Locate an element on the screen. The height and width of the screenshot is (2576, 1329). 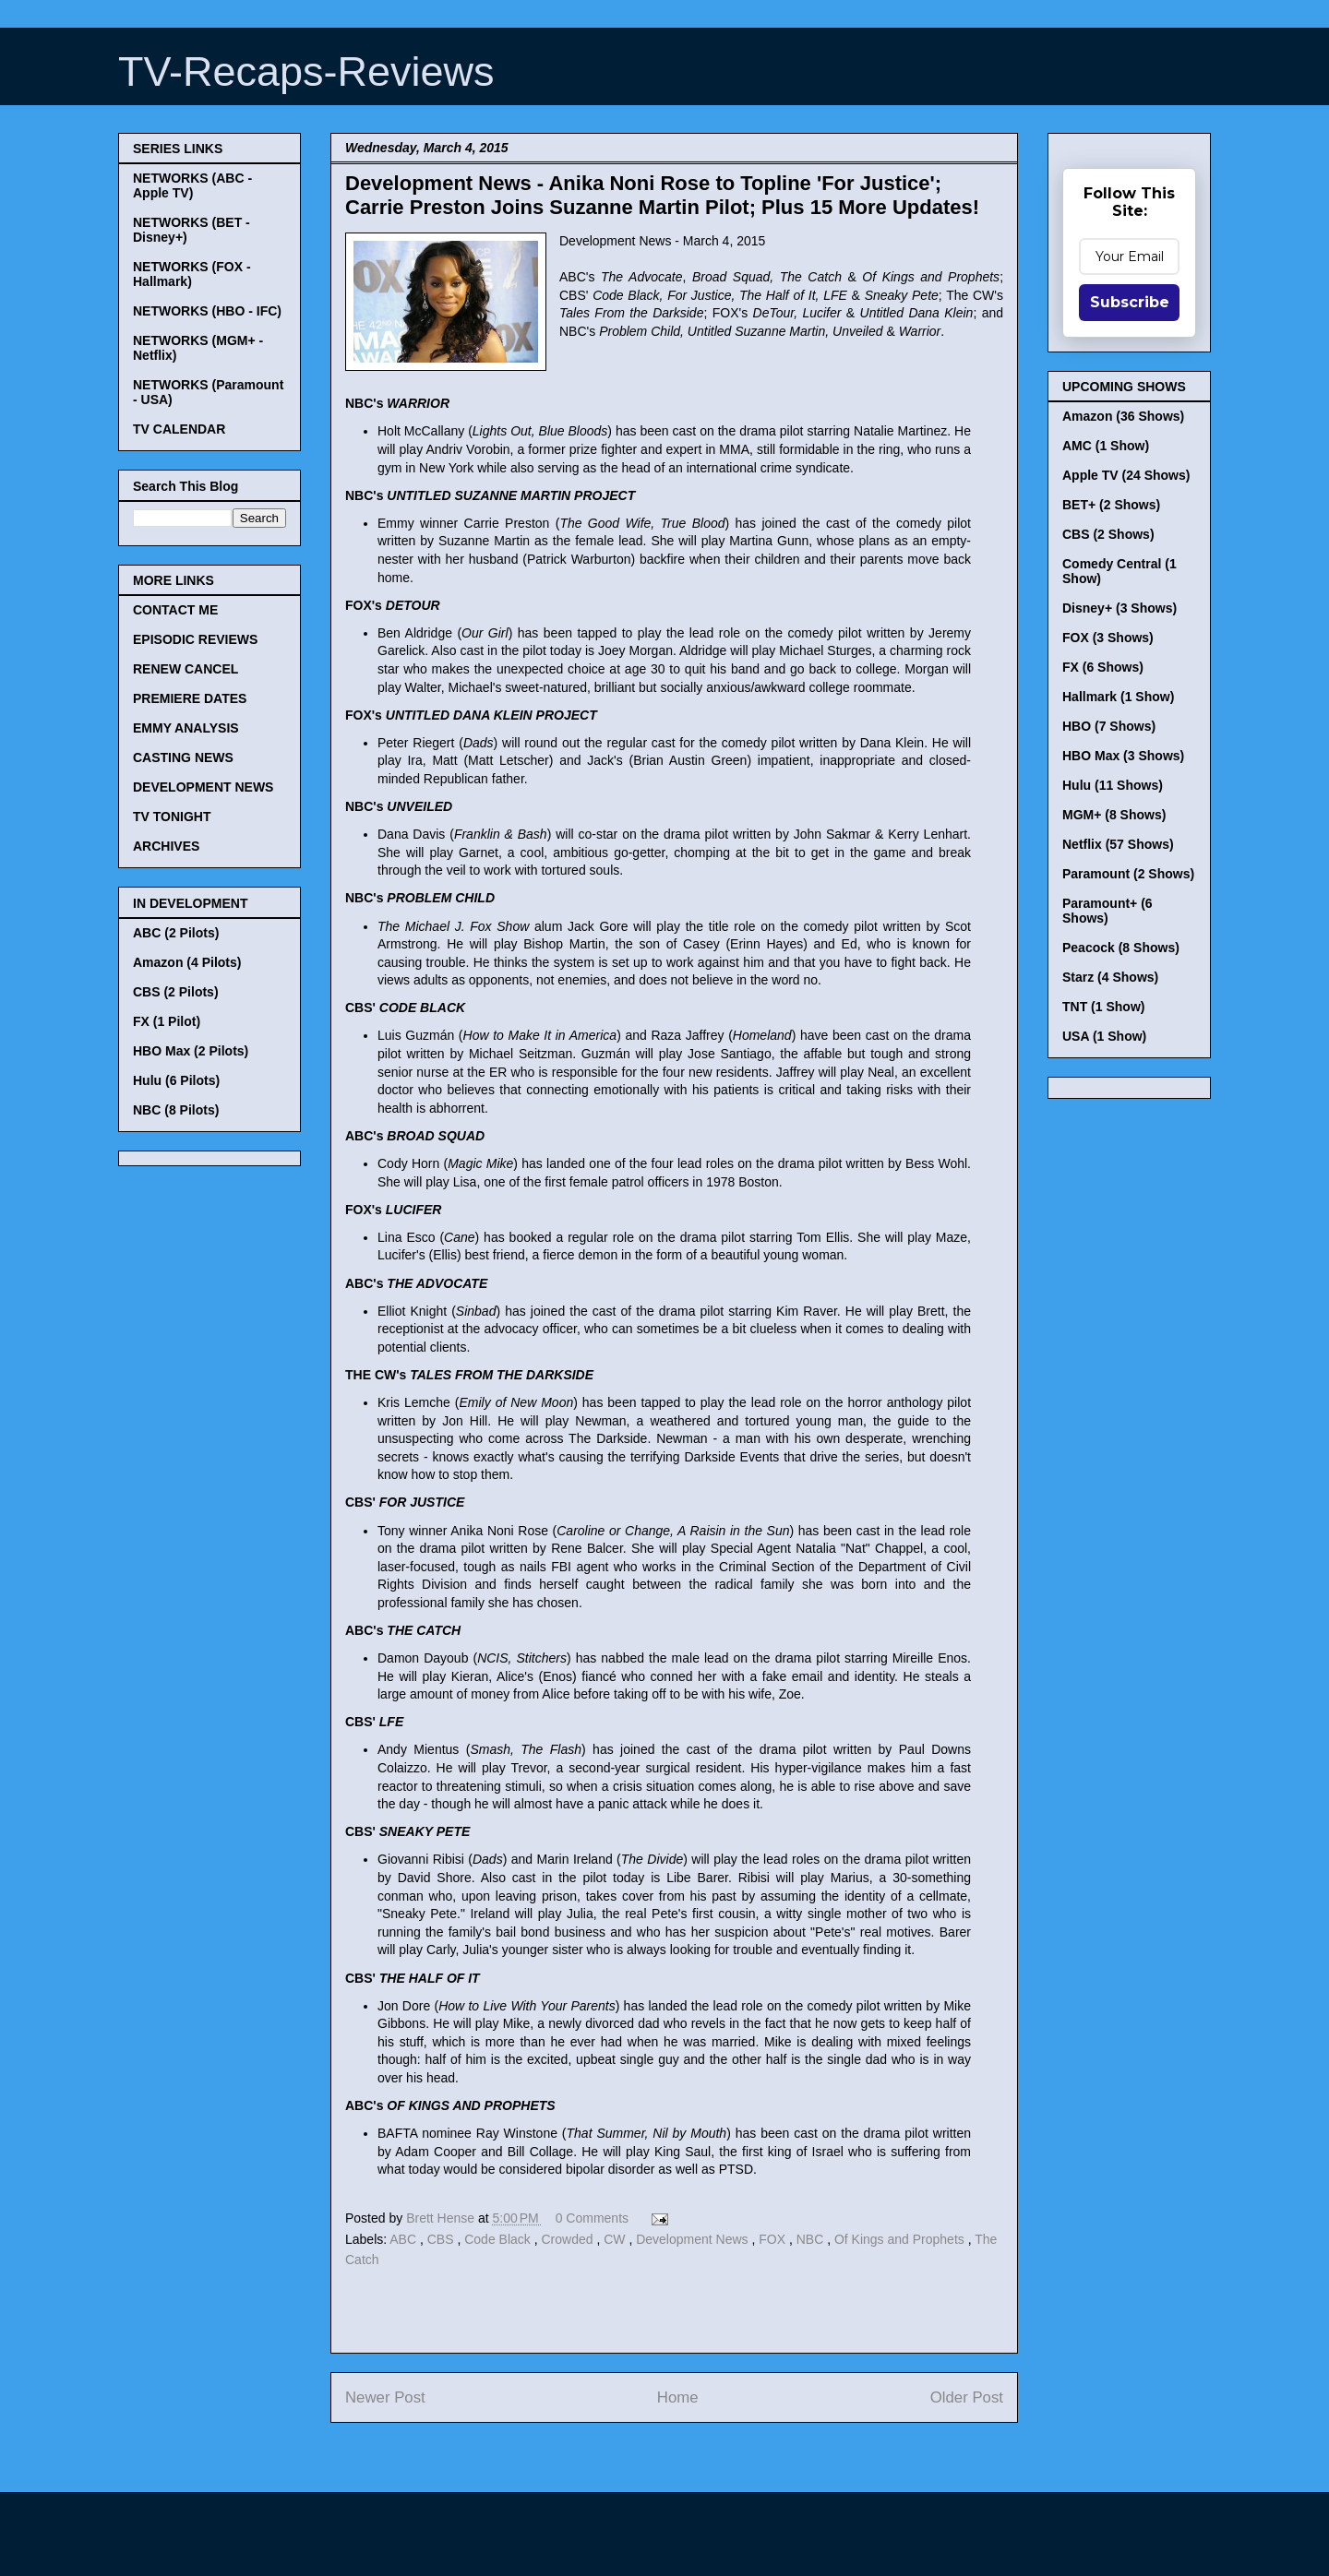
Home is located at coordinates (678, 2397).